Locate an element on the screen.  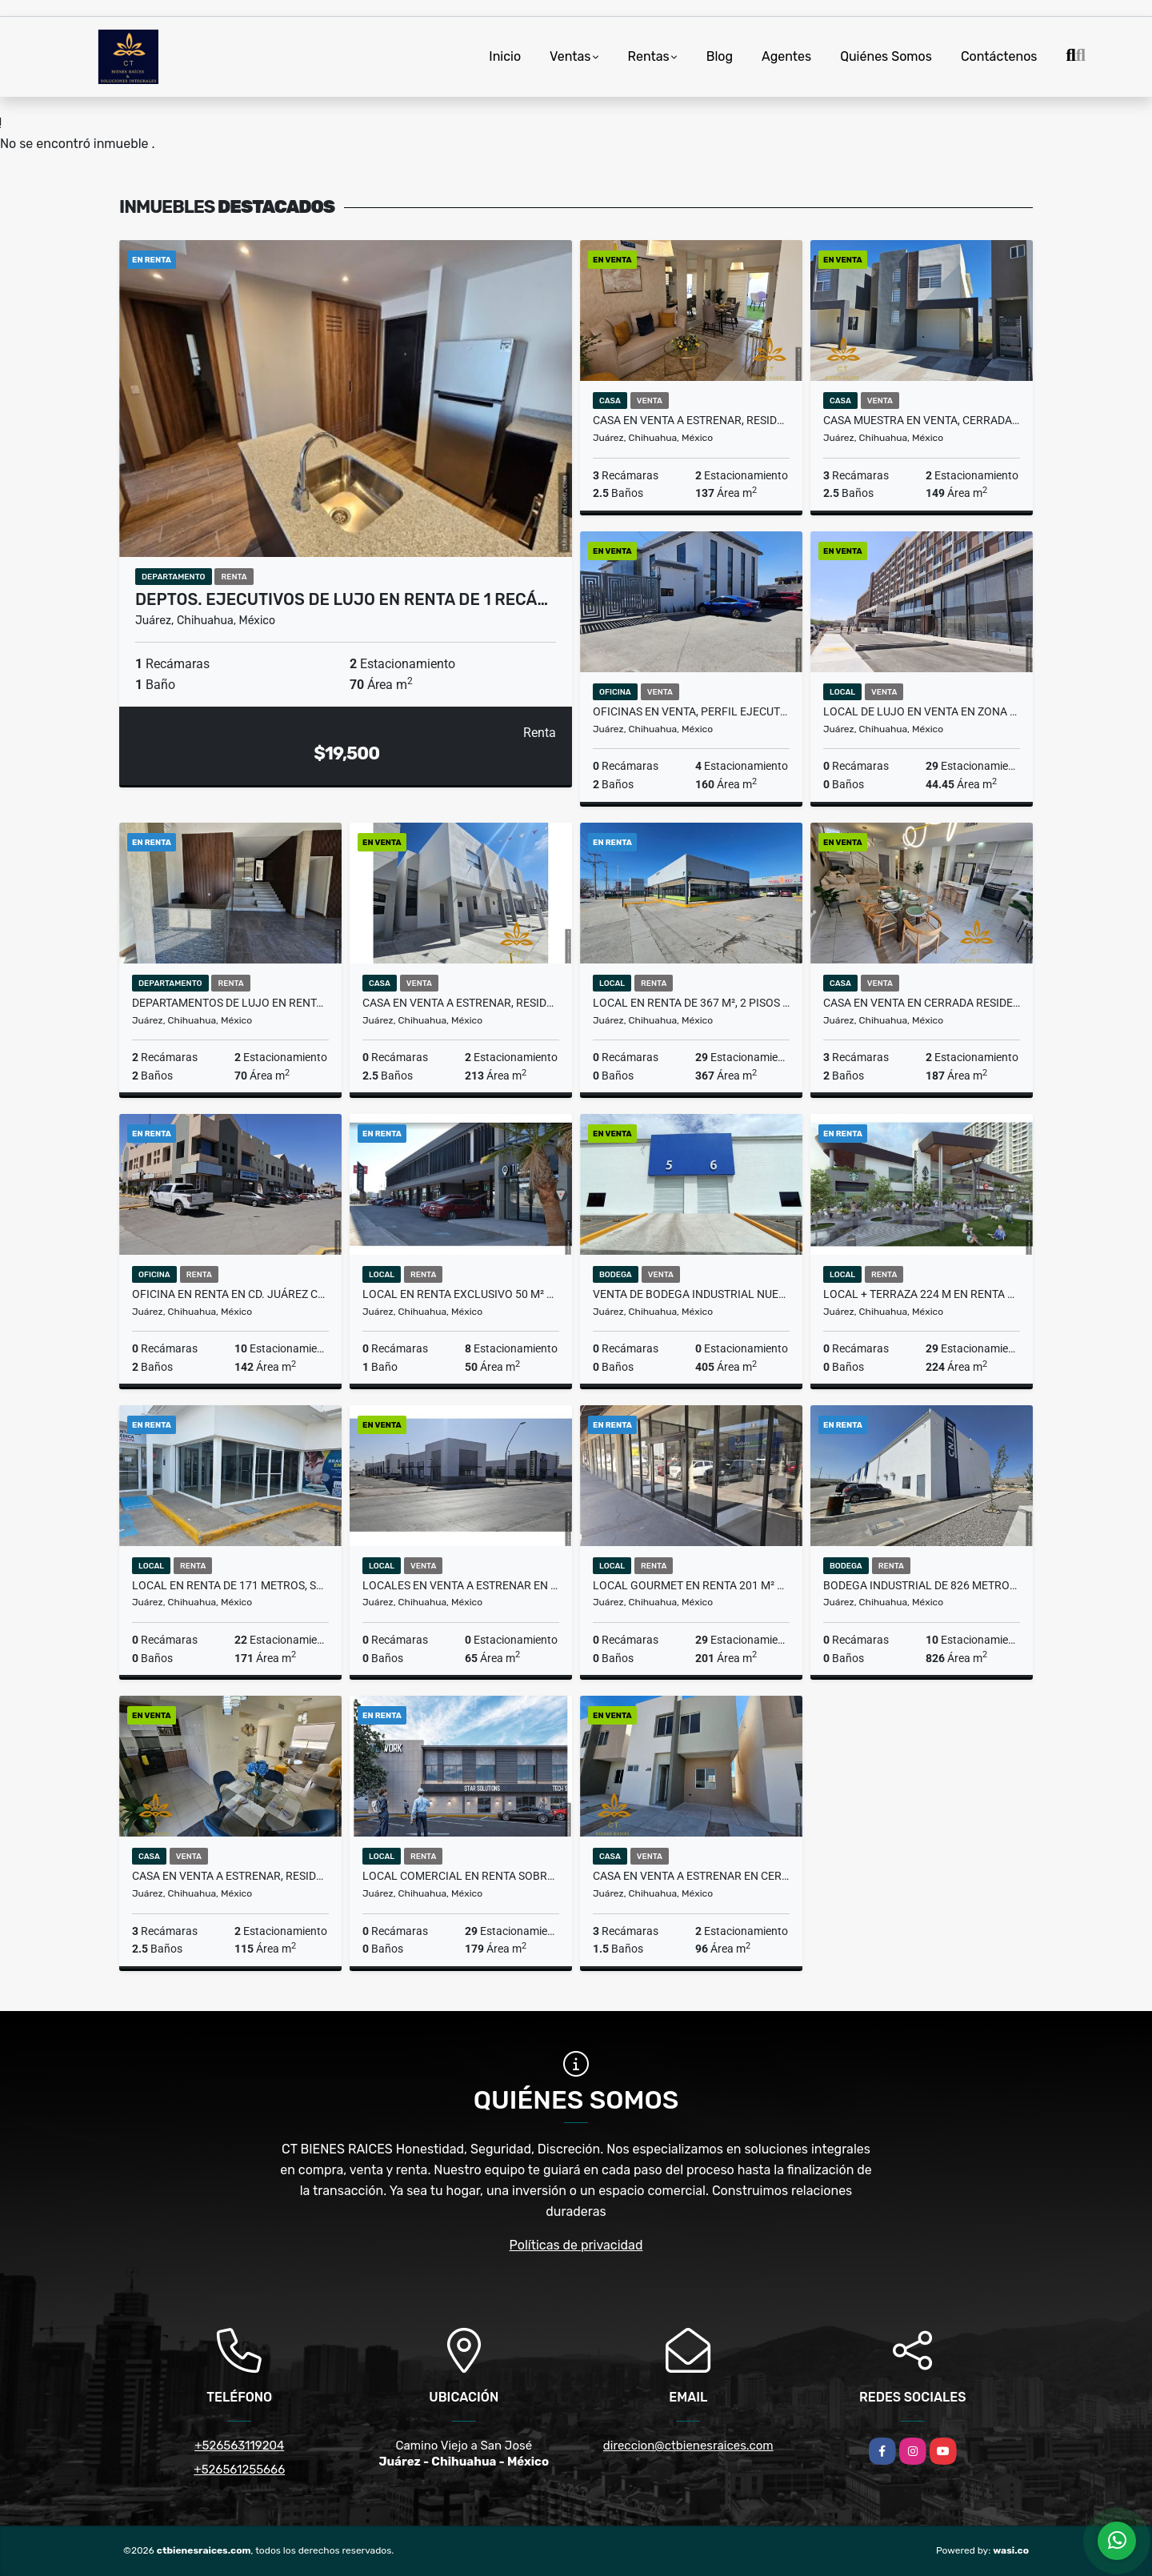
Venta de Bodega Industrial nueva de 405 m2 en Cd. Juárez Chihuahua is located at coordinates (691, 1294).